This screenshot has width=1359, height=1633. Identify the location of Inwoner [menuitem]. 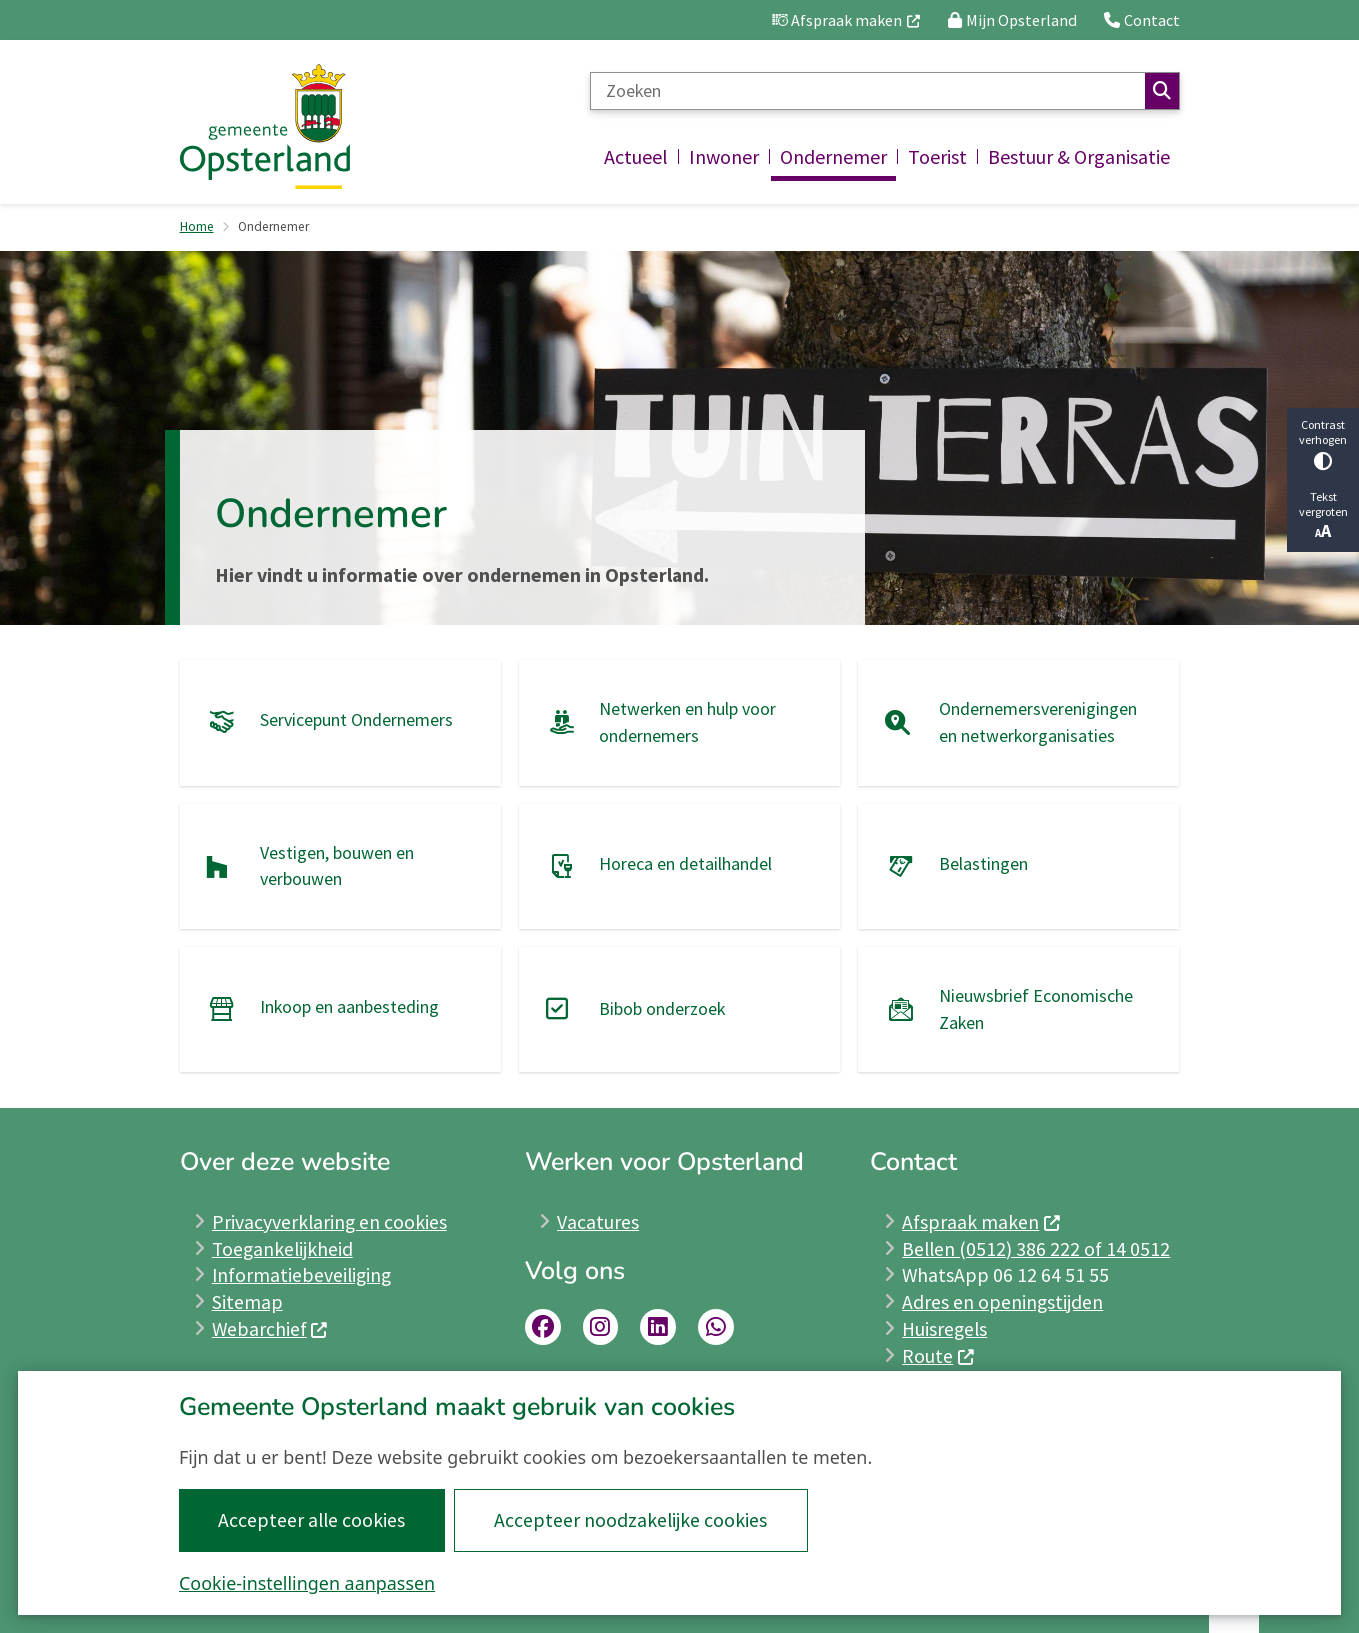
(724, 156).